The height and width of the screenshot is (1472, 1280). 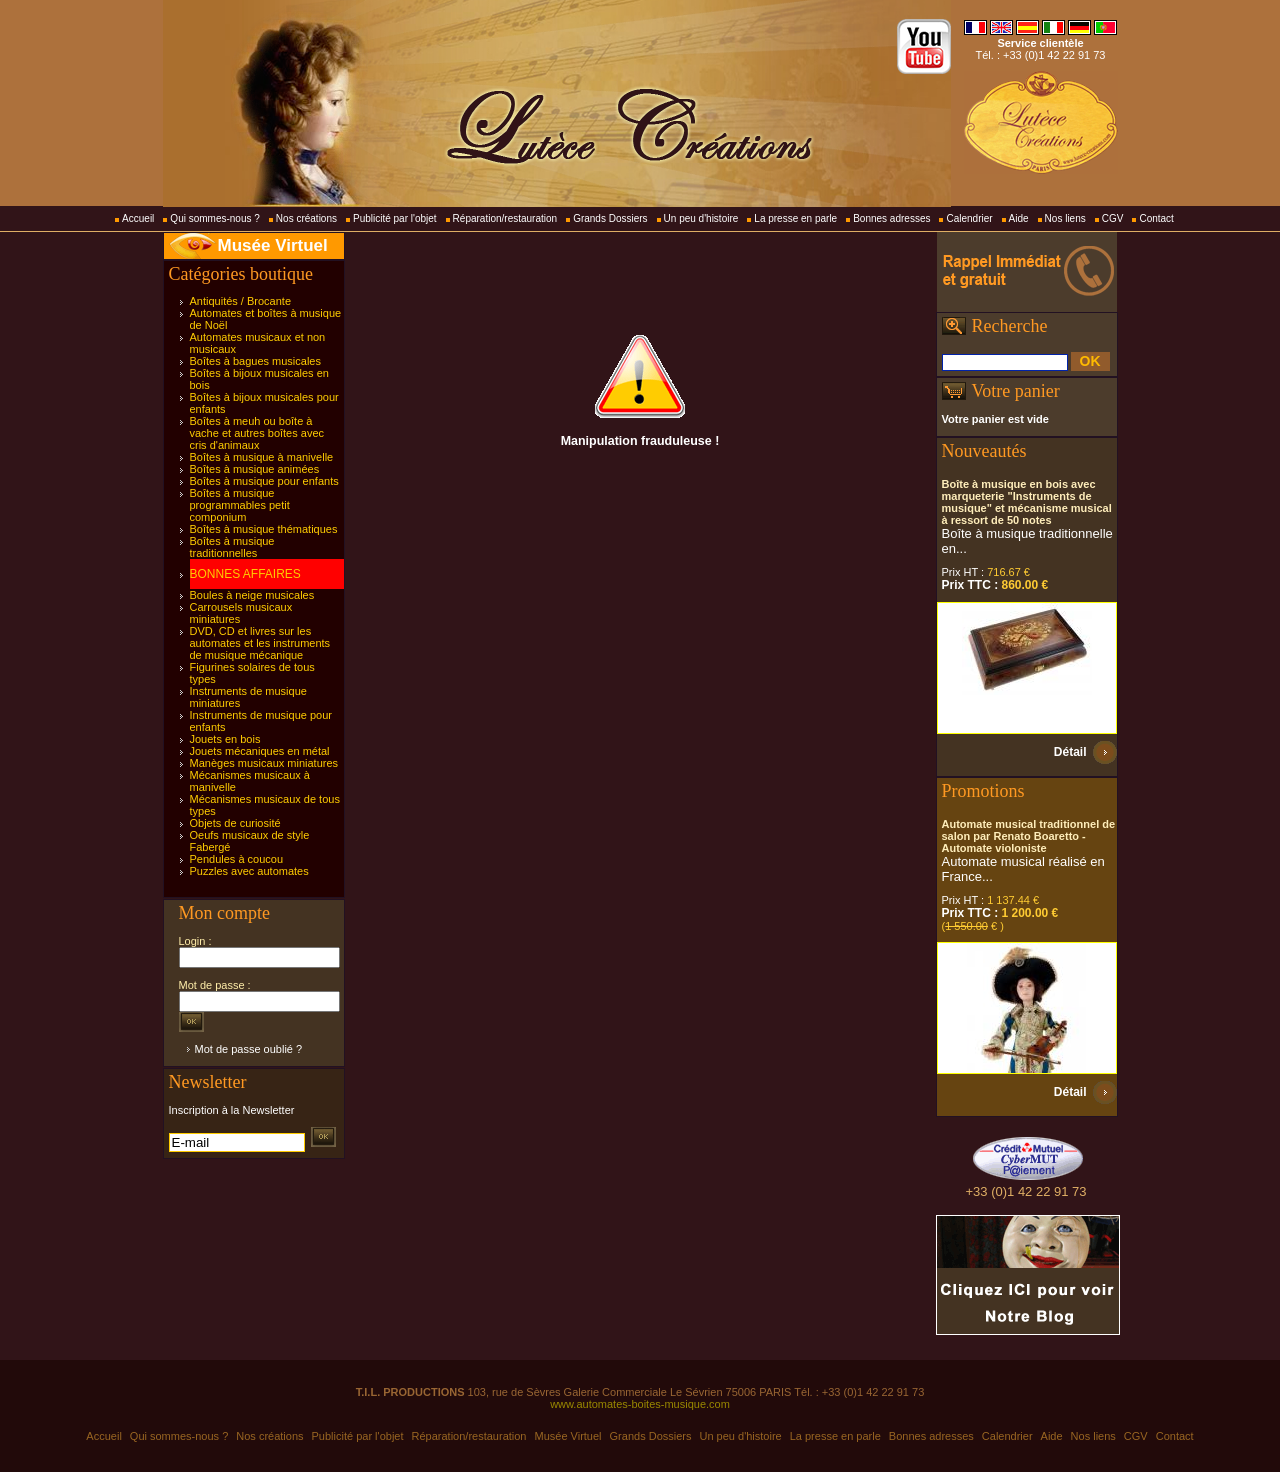 What do you see at coordinates (255, 361) in the screenshot?
I see `Boîtes à bagues musicales` at bounding box center [255, 361].